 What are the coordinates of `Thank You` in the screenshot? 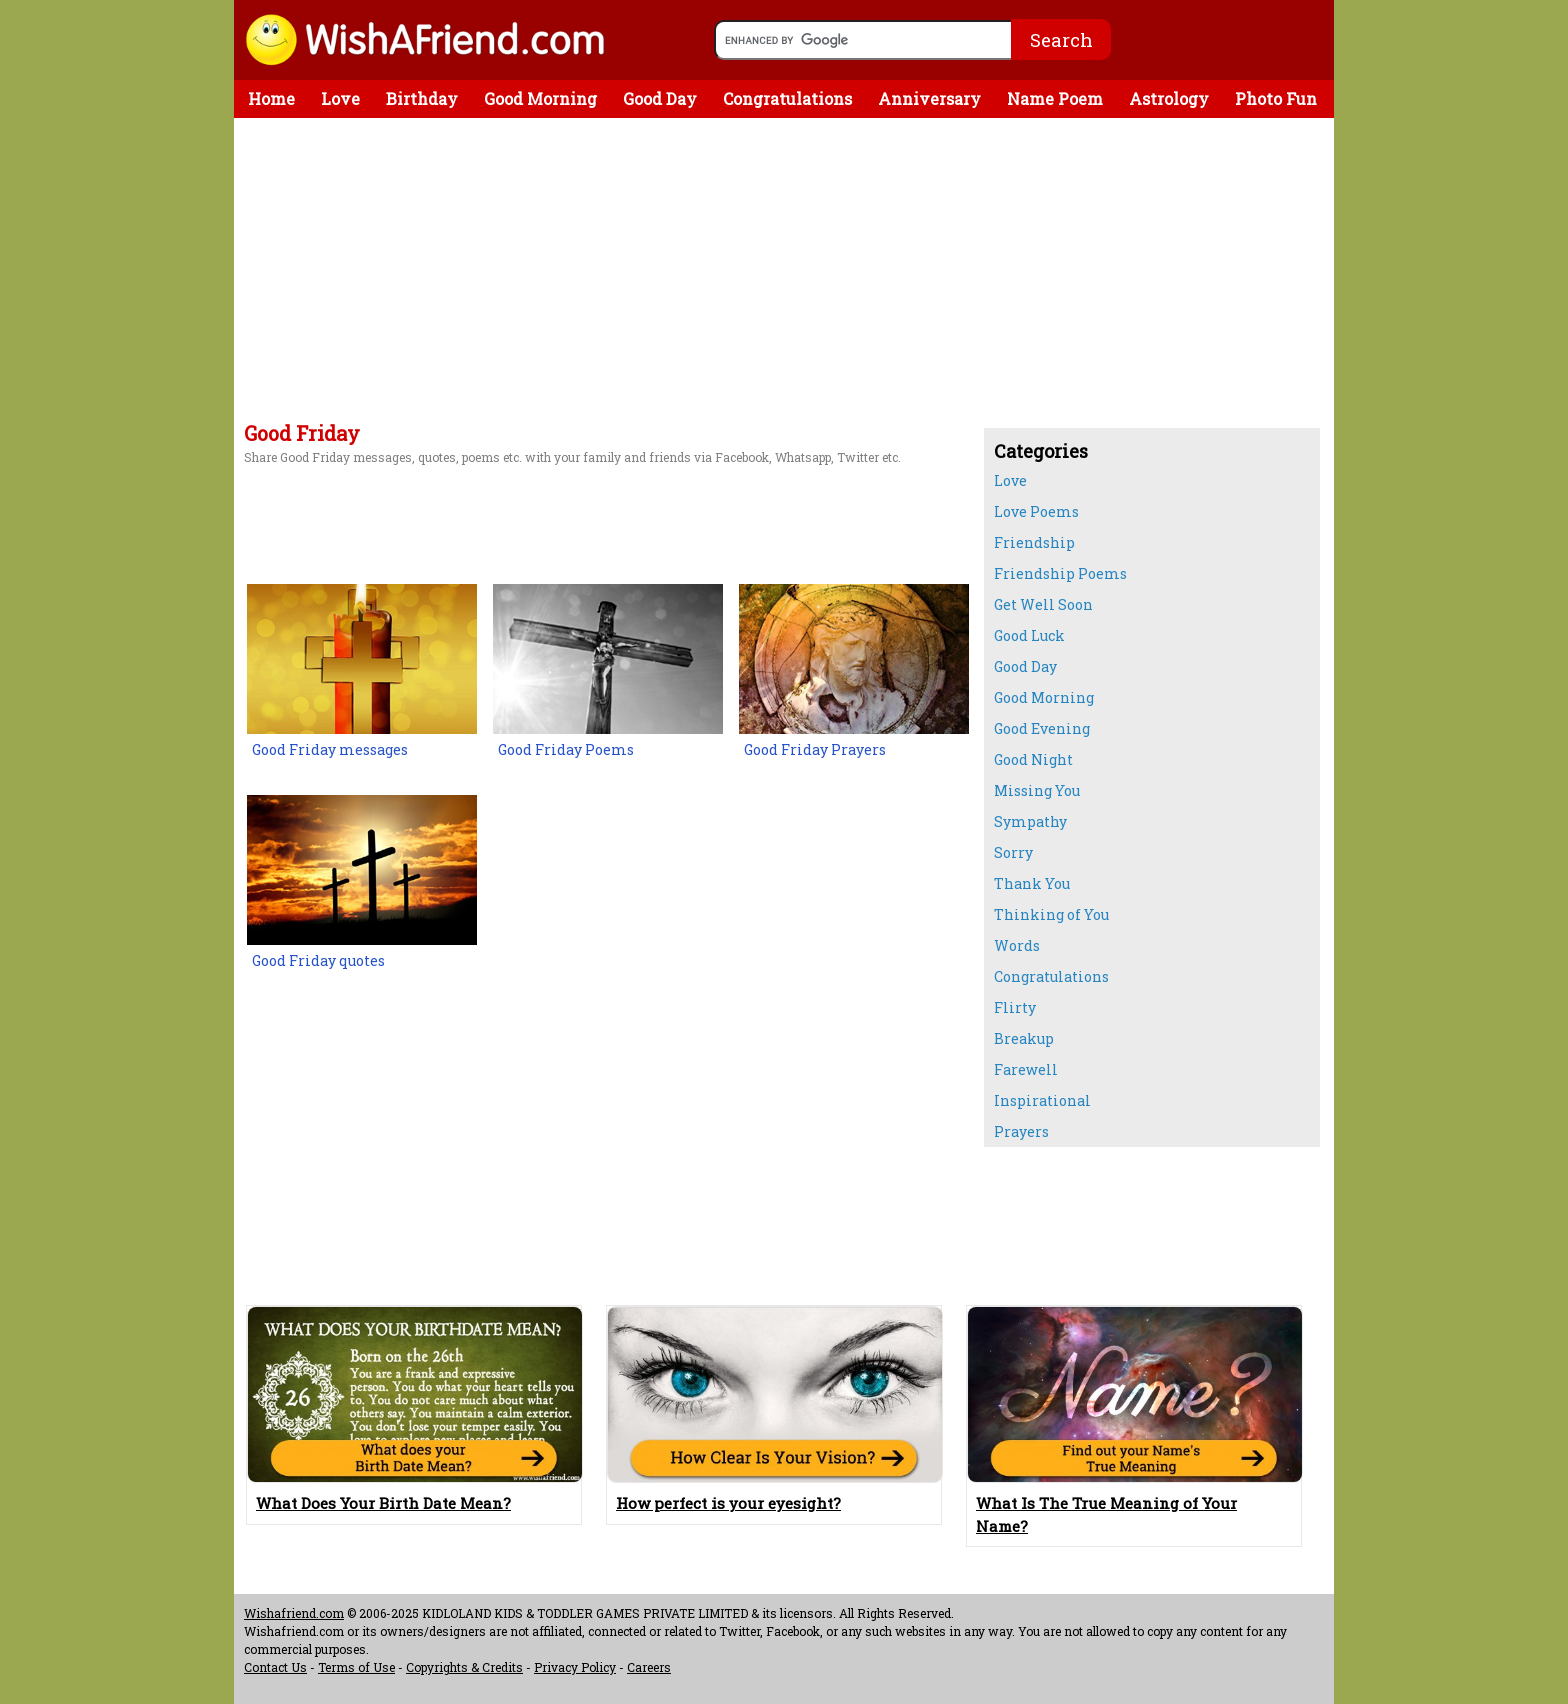 It's located at (1032, 883).